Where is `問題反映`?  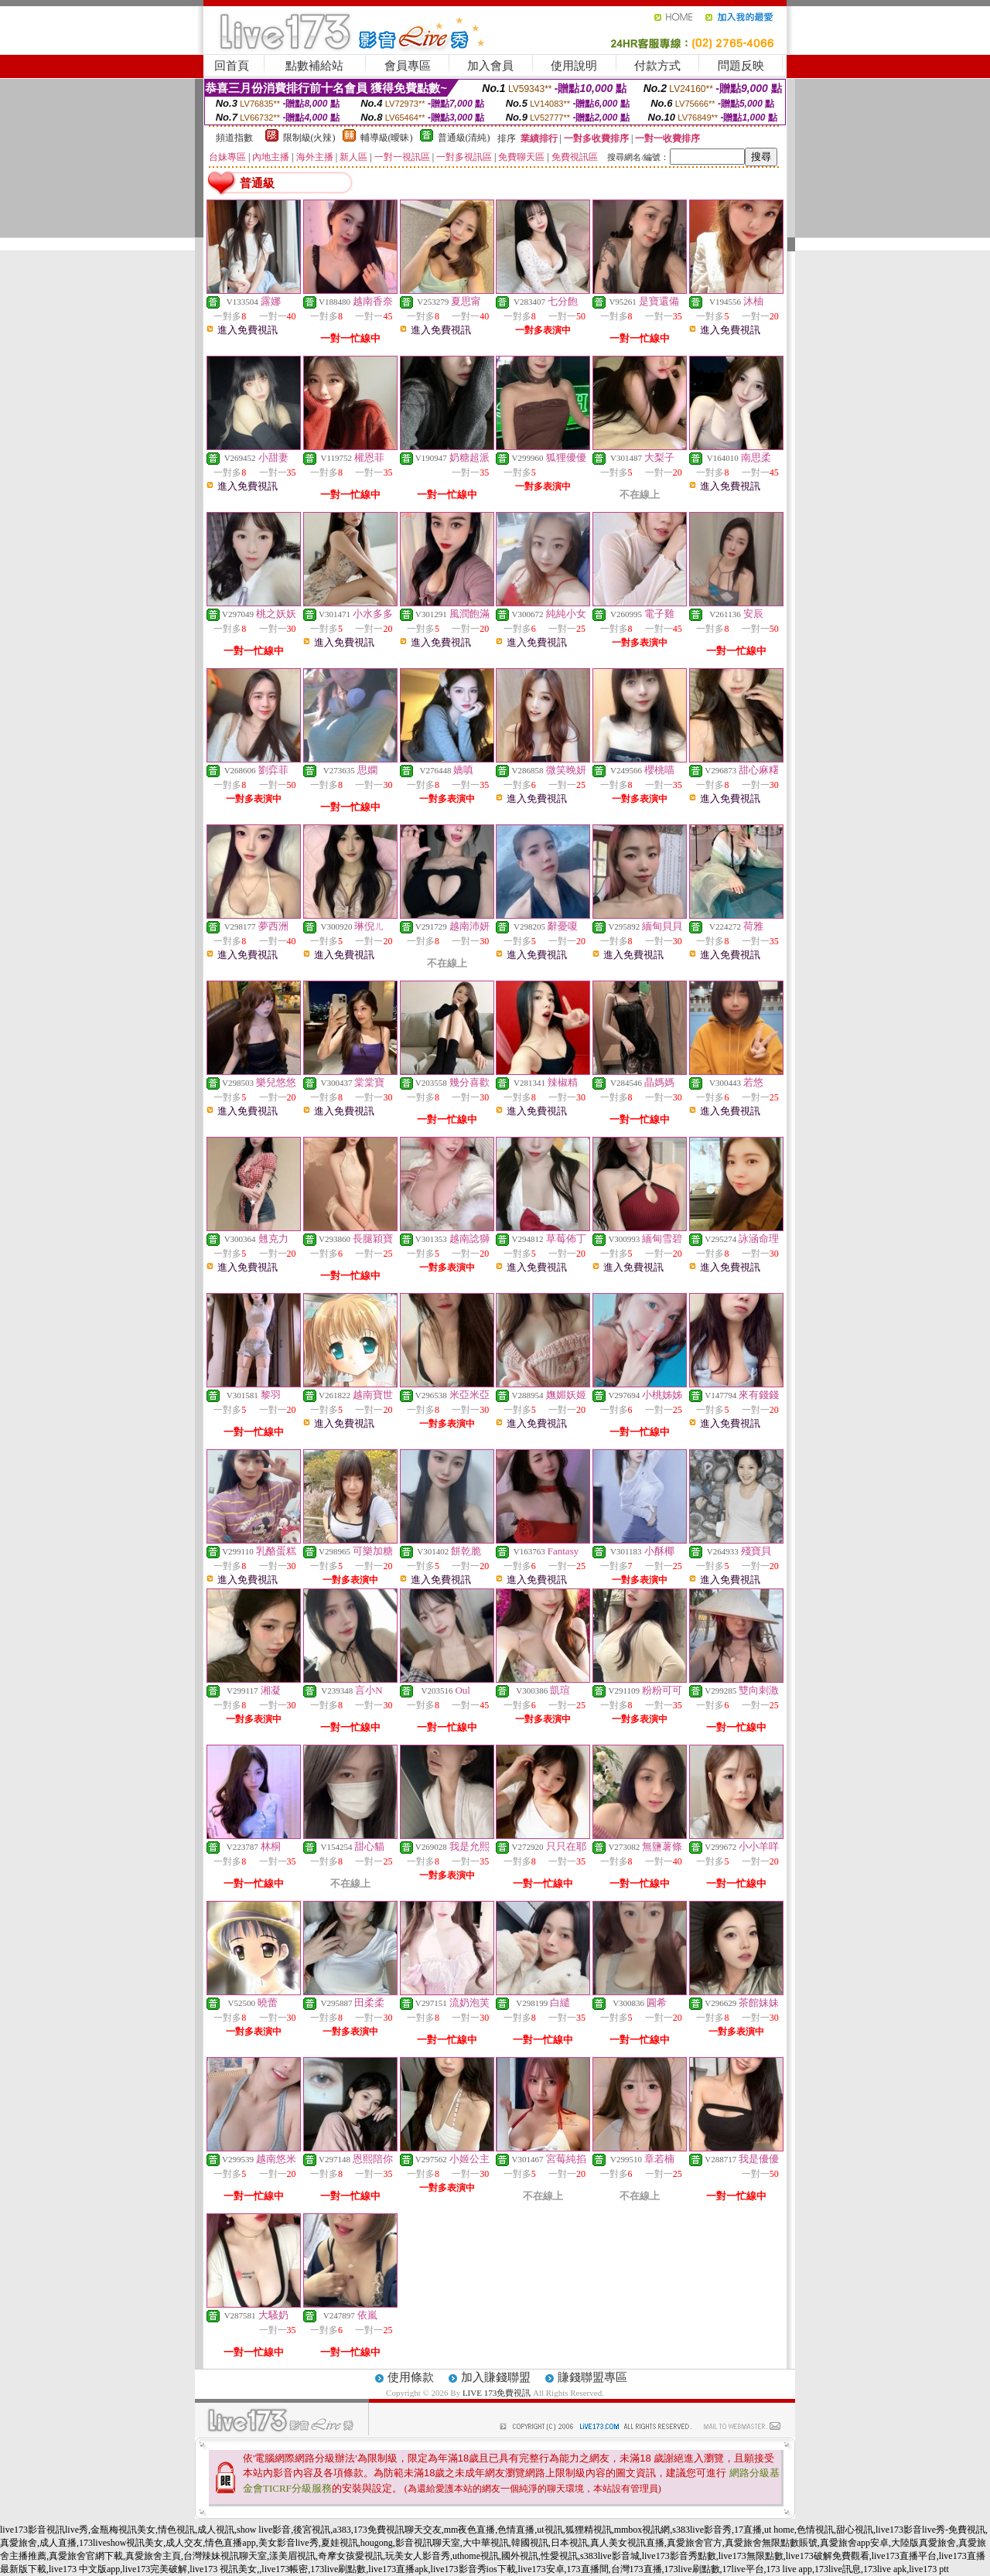 問題反映 is located at coordinates (741, 66).